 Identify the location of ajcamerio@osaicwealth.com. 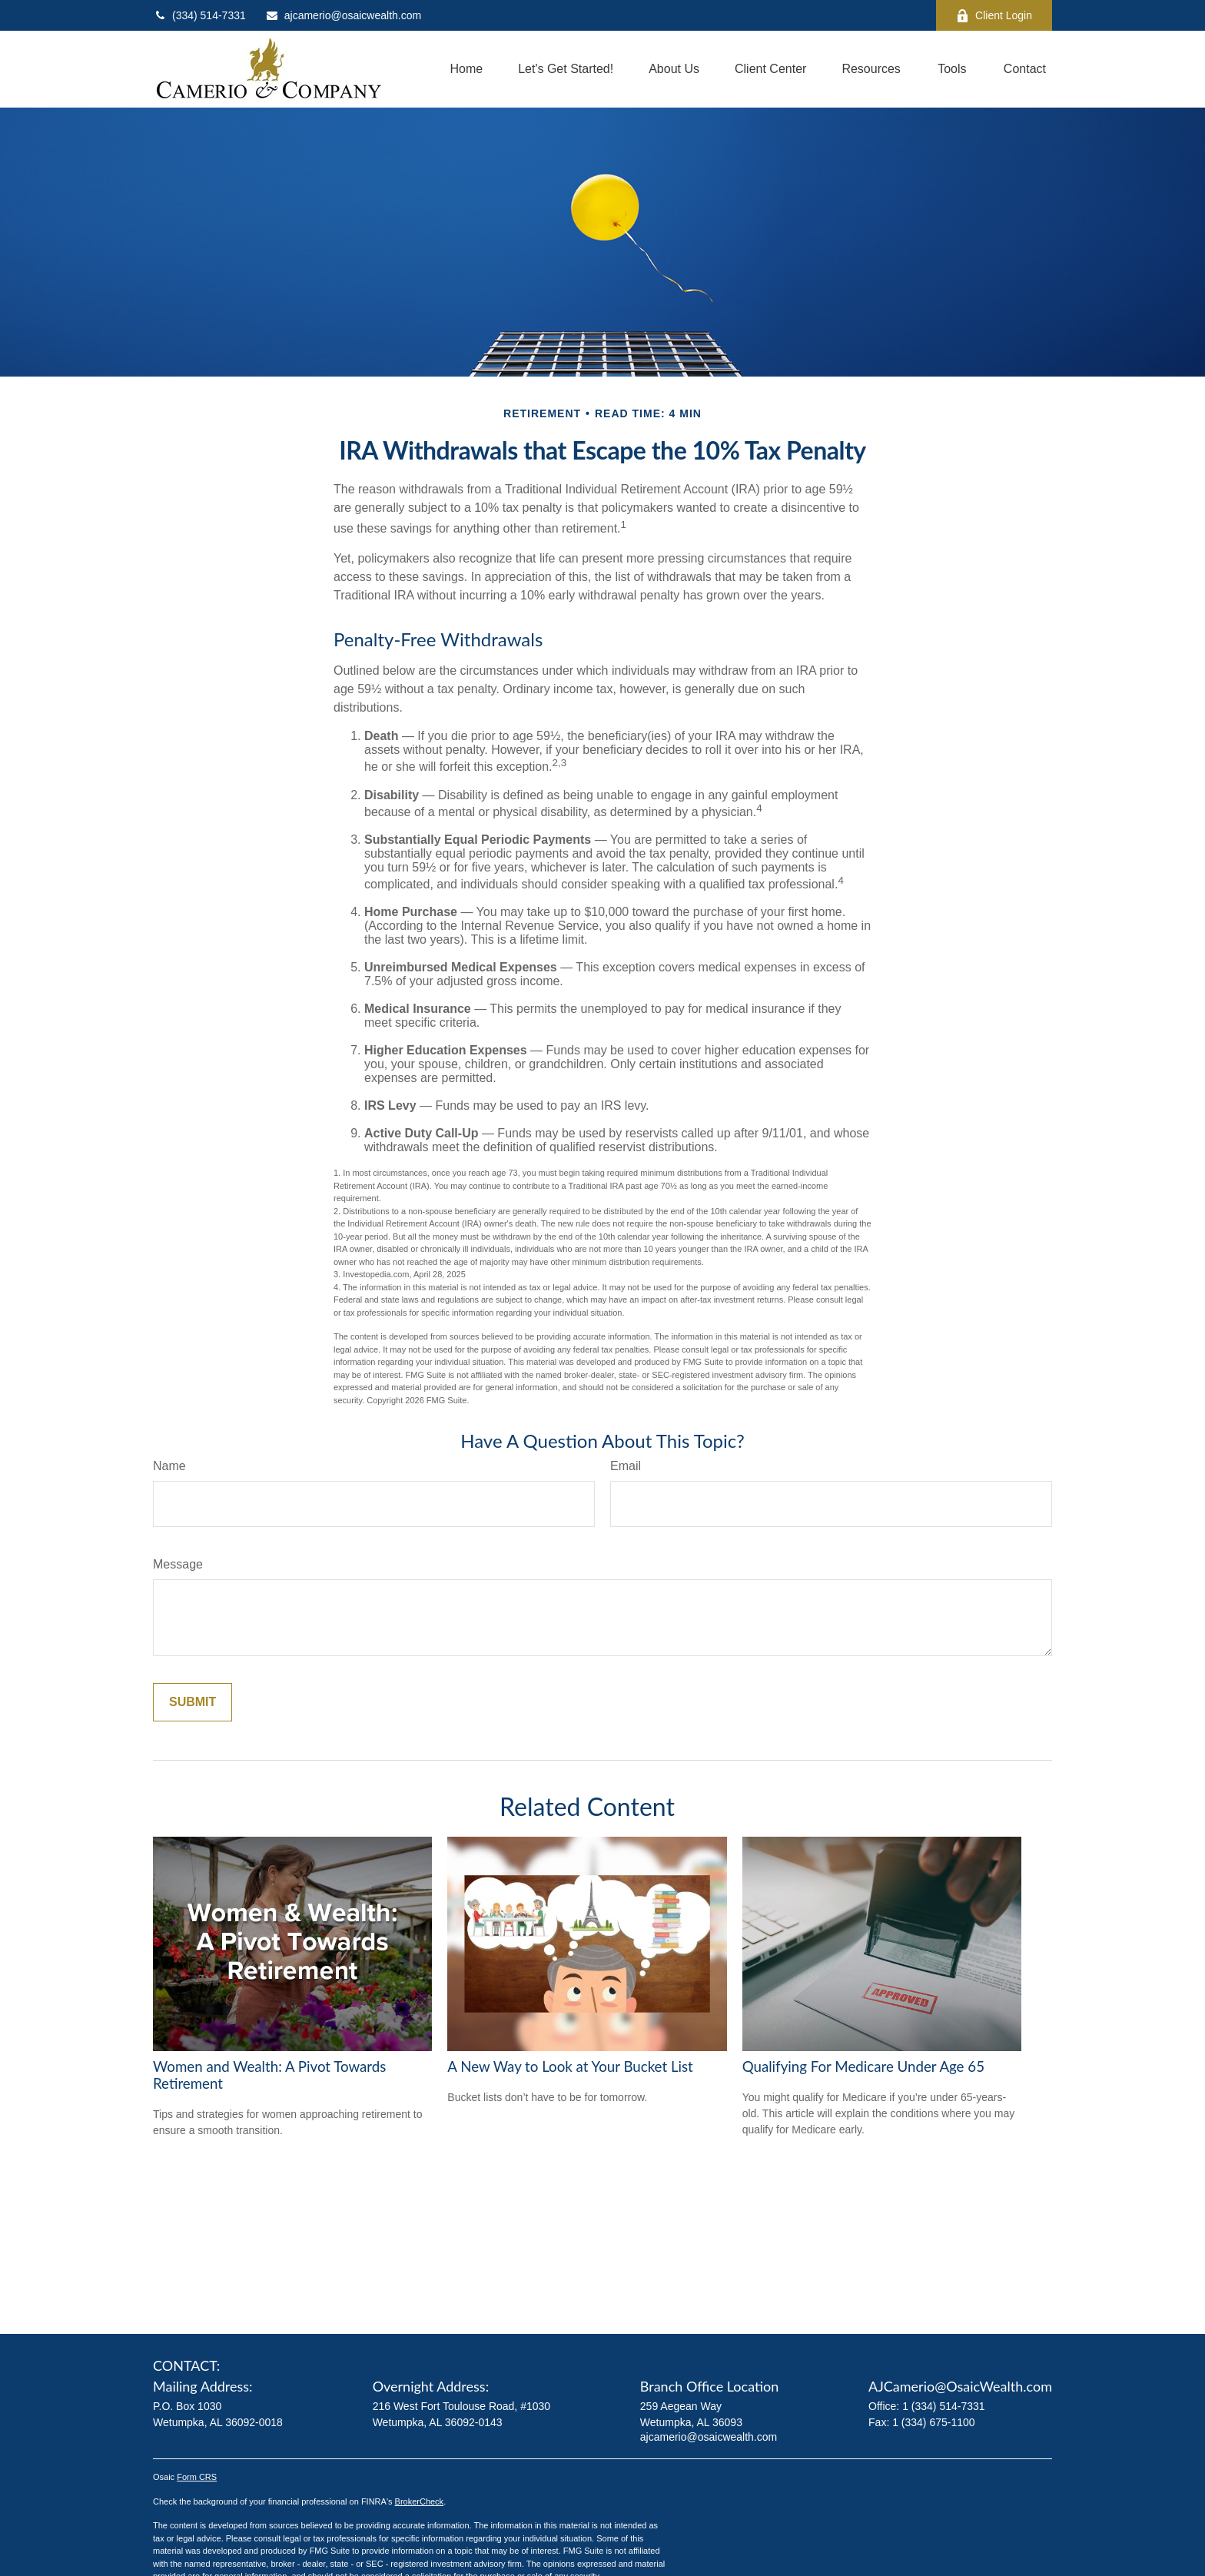
(343, 15).